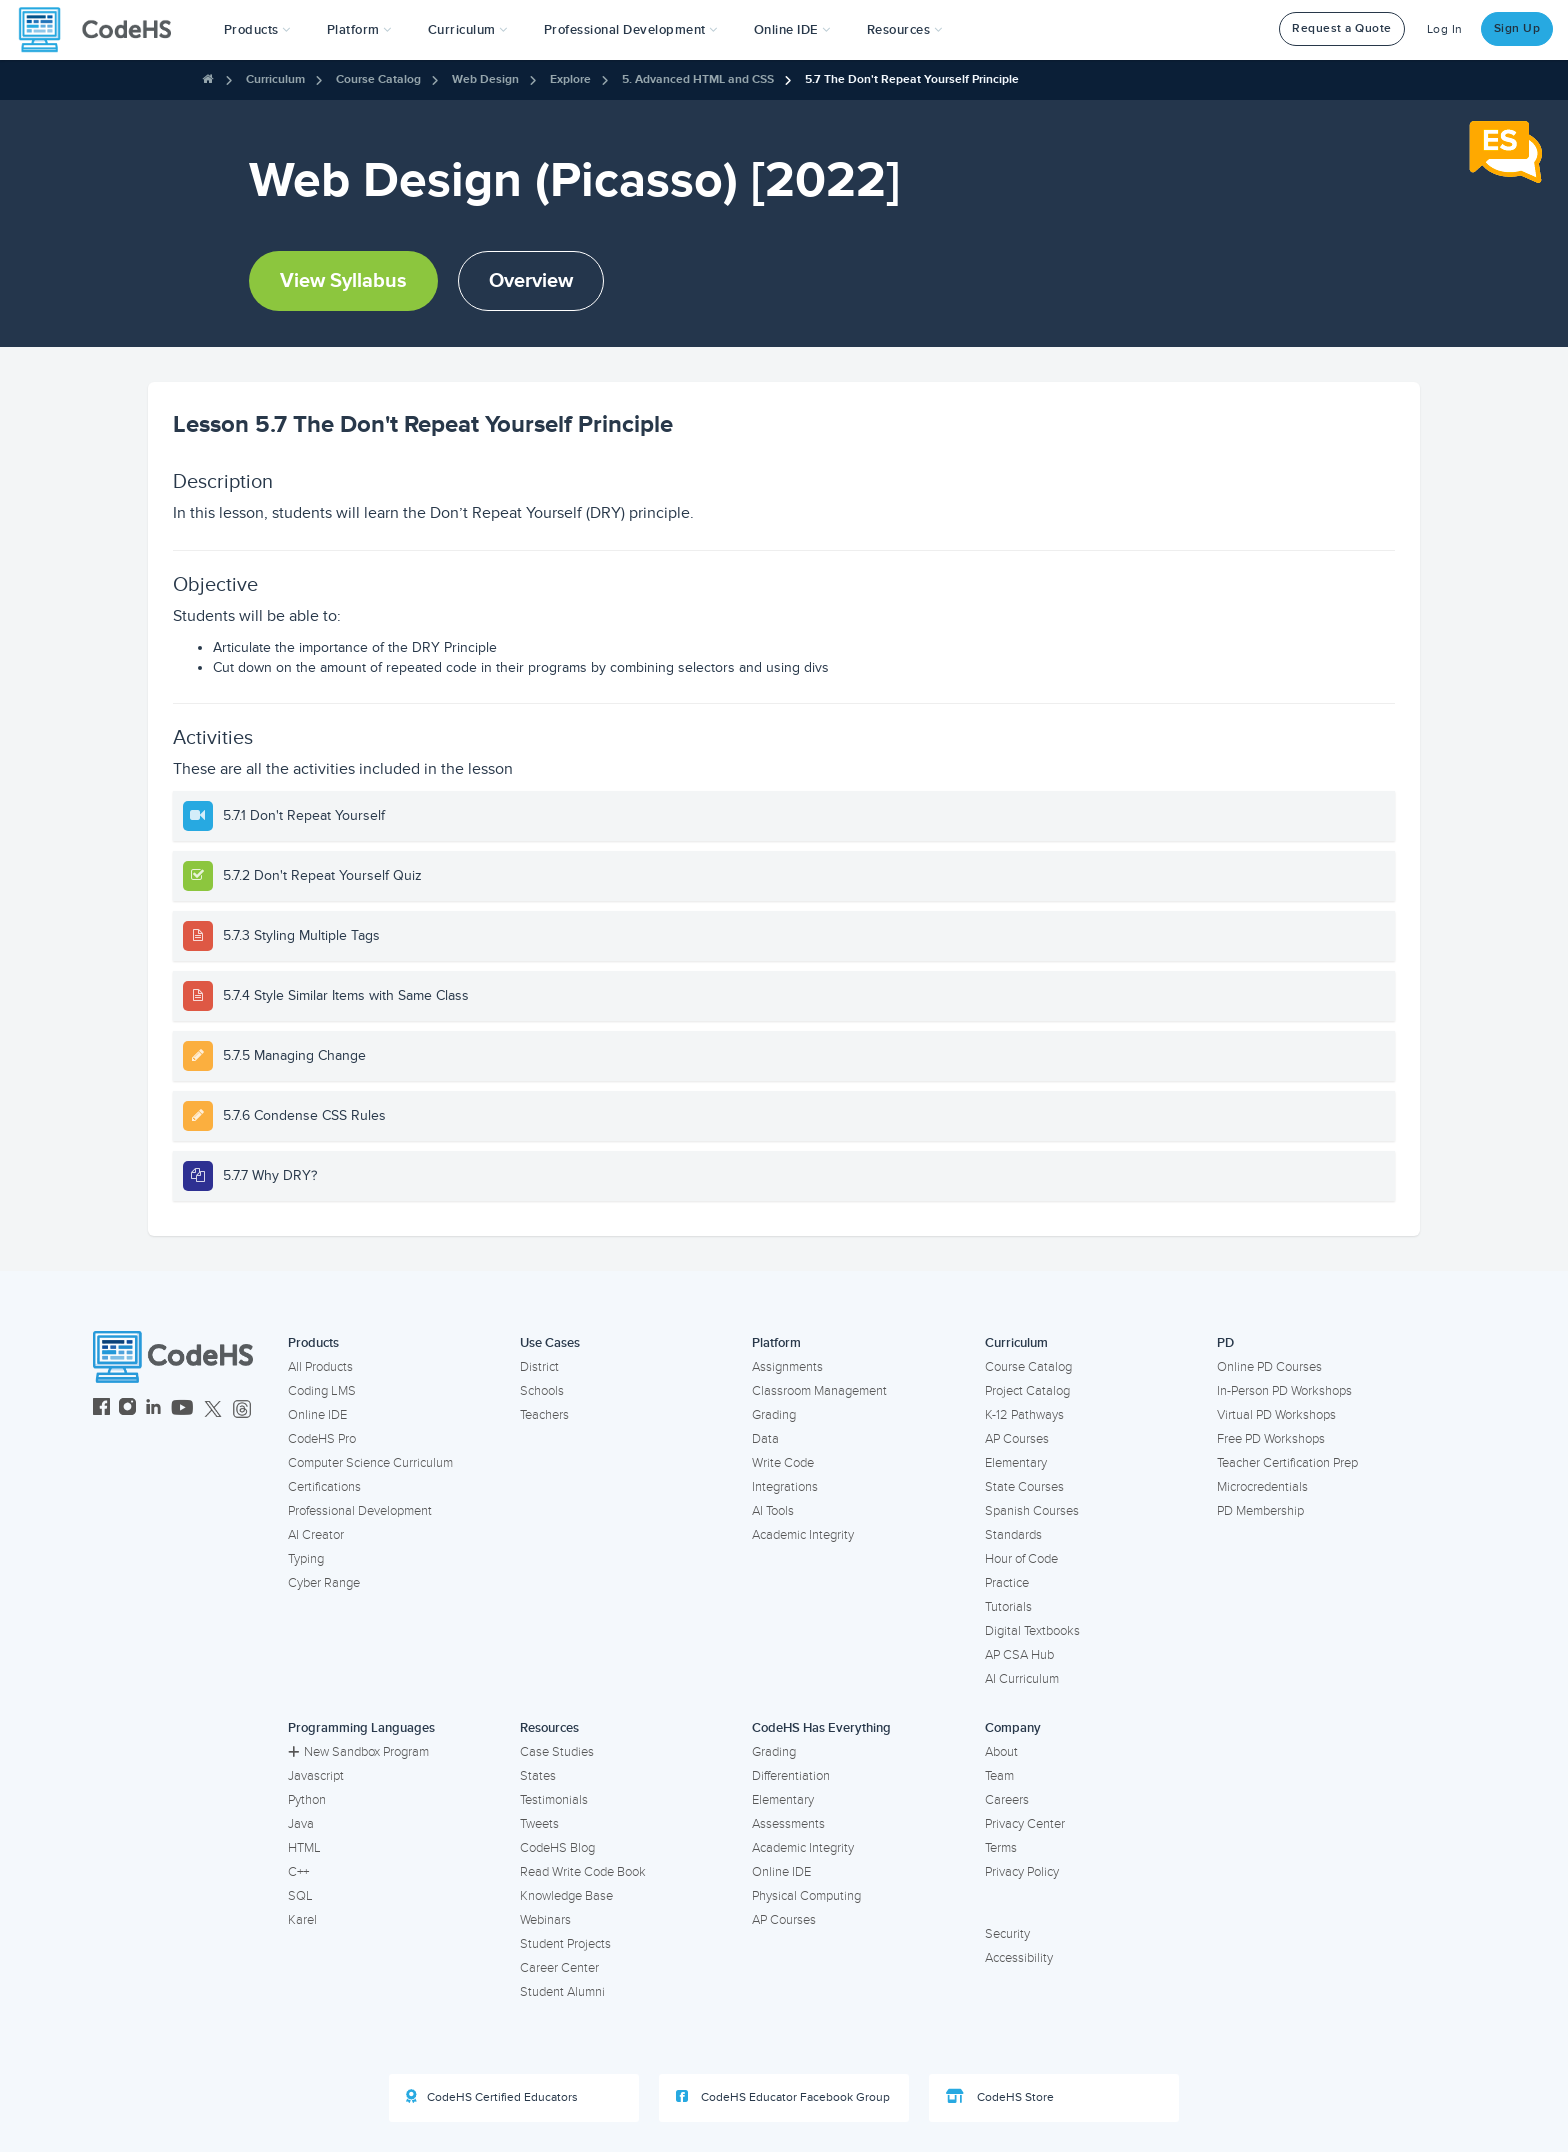 This screenshot has height=2152, width=1568. Describe the element at coordinates (103, 30) in the screenshot. I see `[CodeHS Homepage]` at that location.